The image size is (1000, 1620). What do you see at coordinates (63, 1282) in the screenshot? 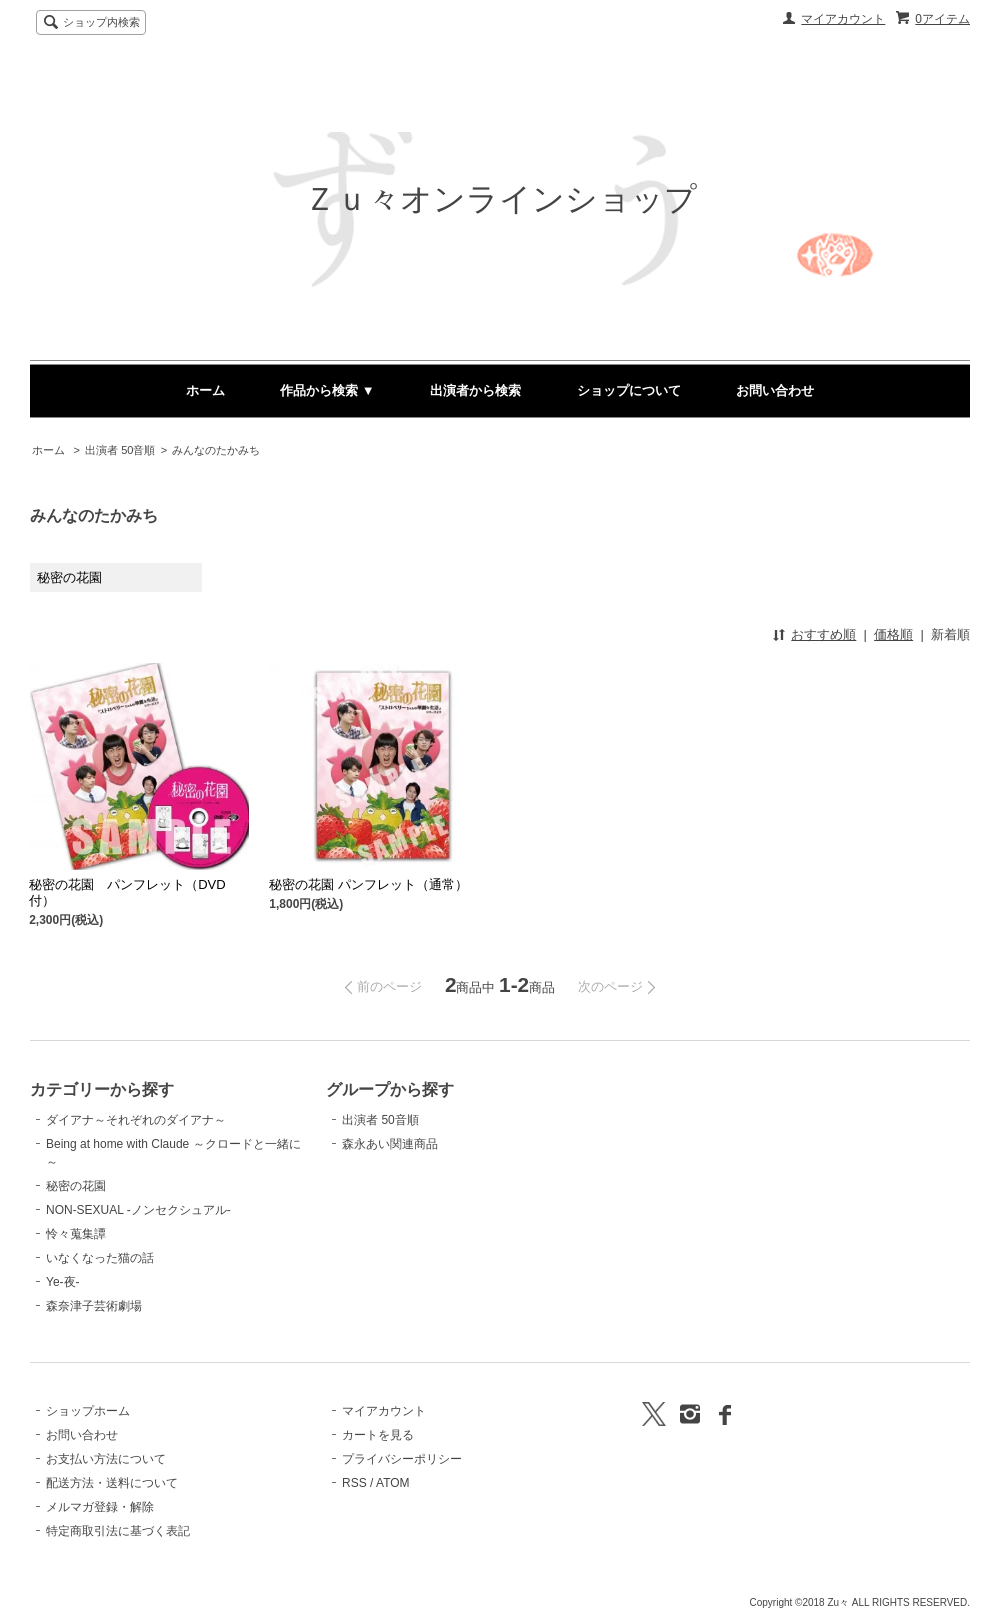
I see `Ye-夜-` at bounding box center [63, 1282].